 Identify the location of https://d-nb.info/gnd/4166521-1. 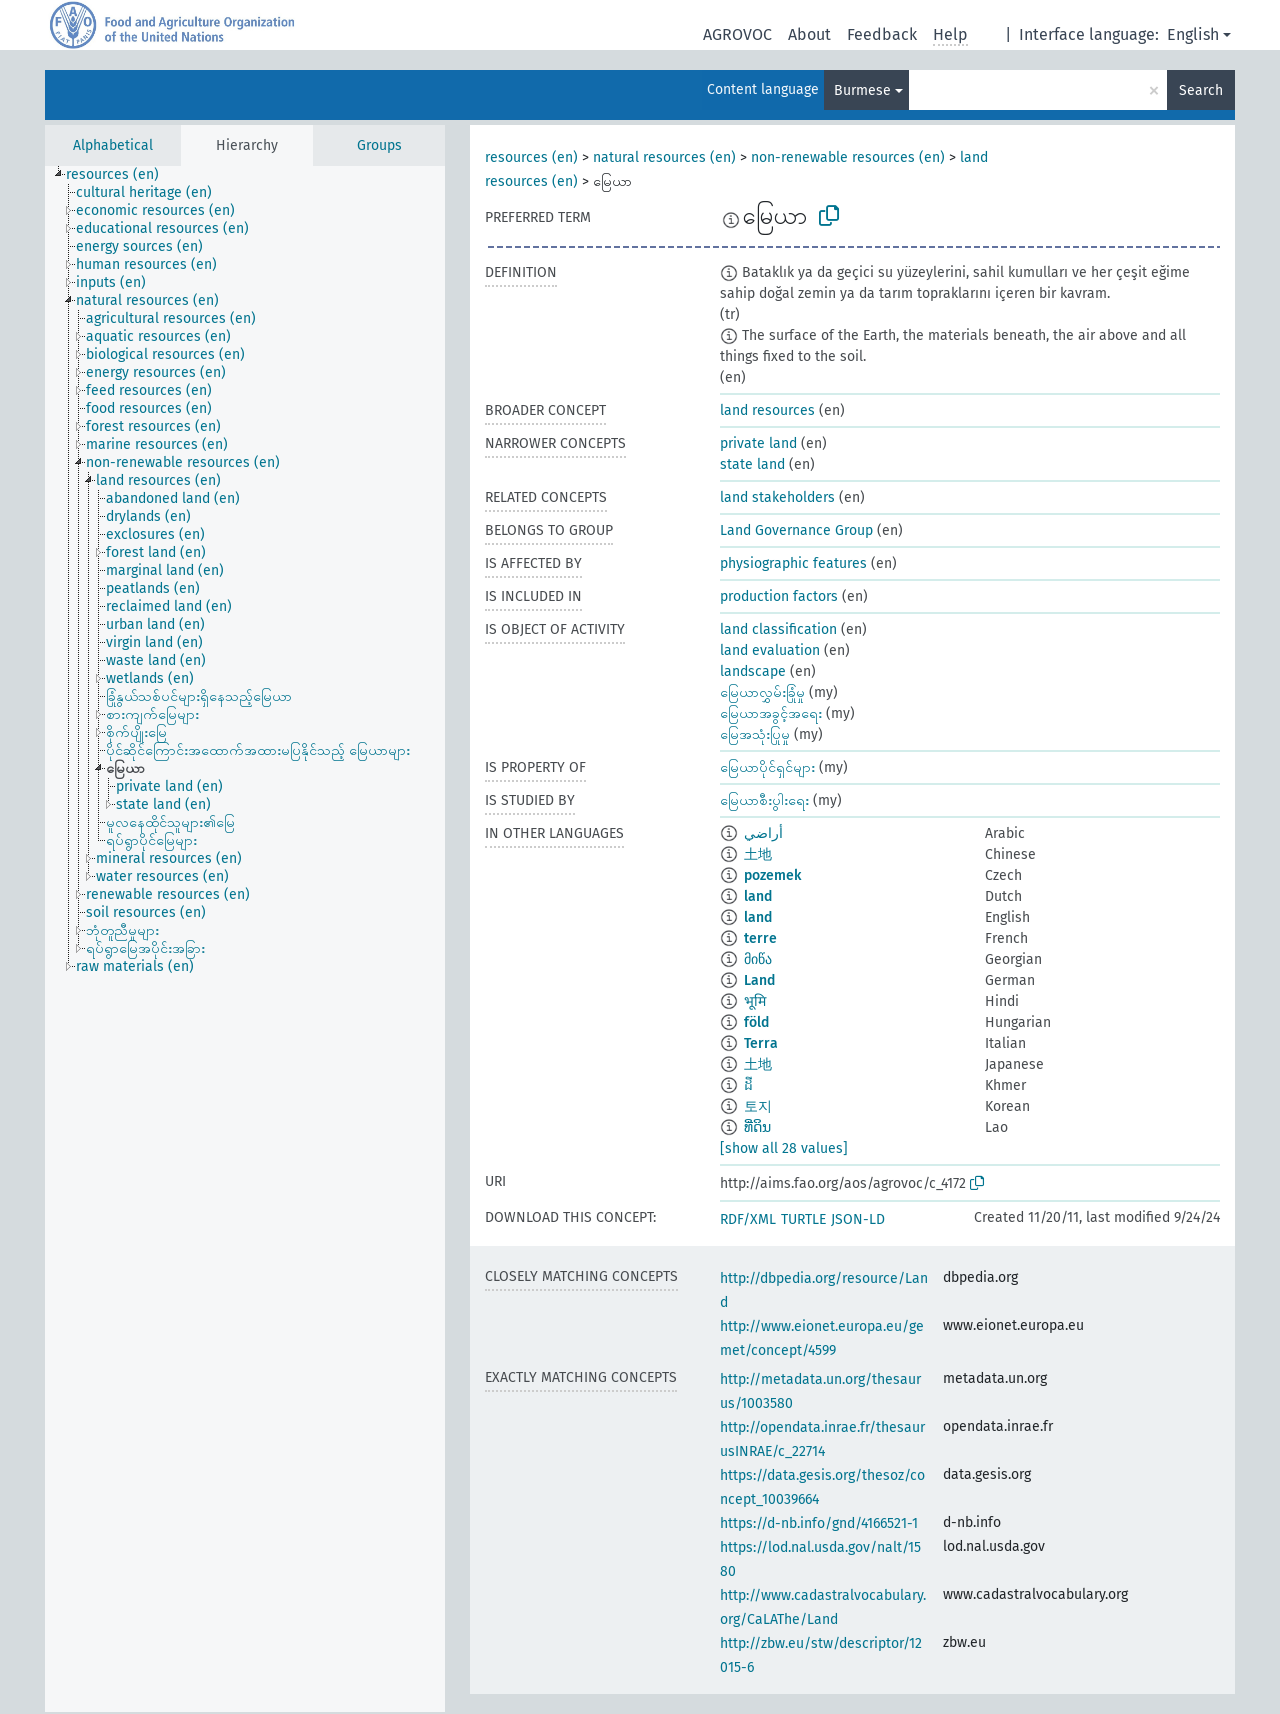
(819, 1523).